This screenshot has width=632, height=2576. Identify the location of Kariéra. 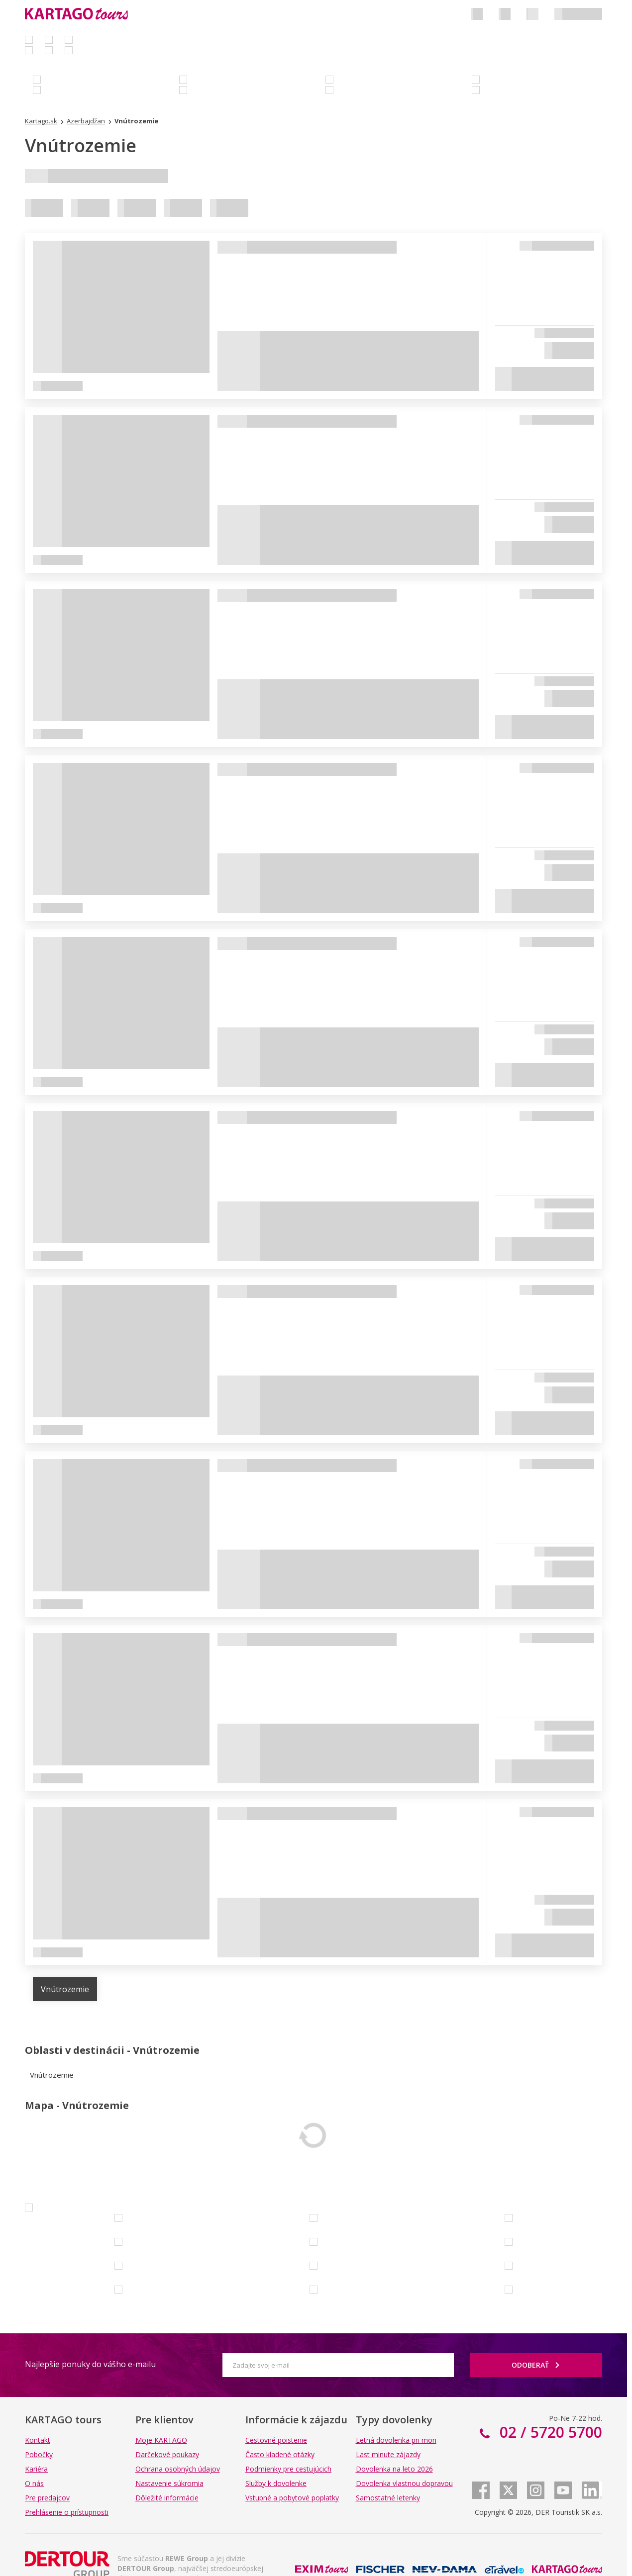
(36, 2469).